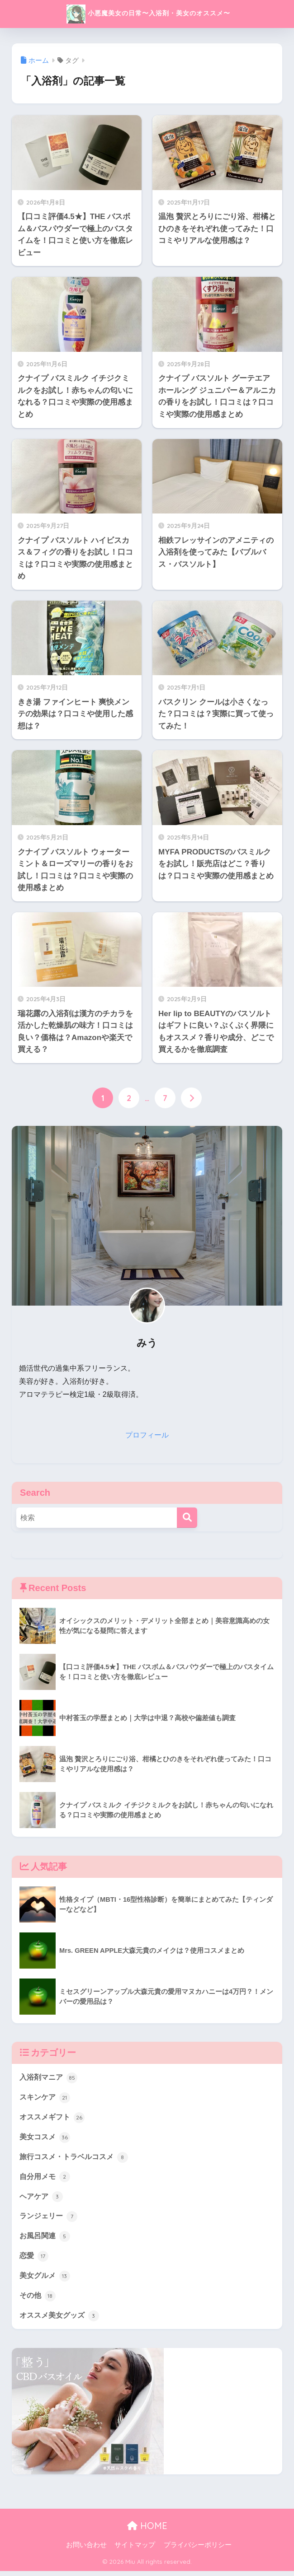 Image resolution: width=294 pixels, height=2576 pixels. Describe the element at coordinates (86, 2549) in the screenshot. I see `お問い合わせ` at that location.